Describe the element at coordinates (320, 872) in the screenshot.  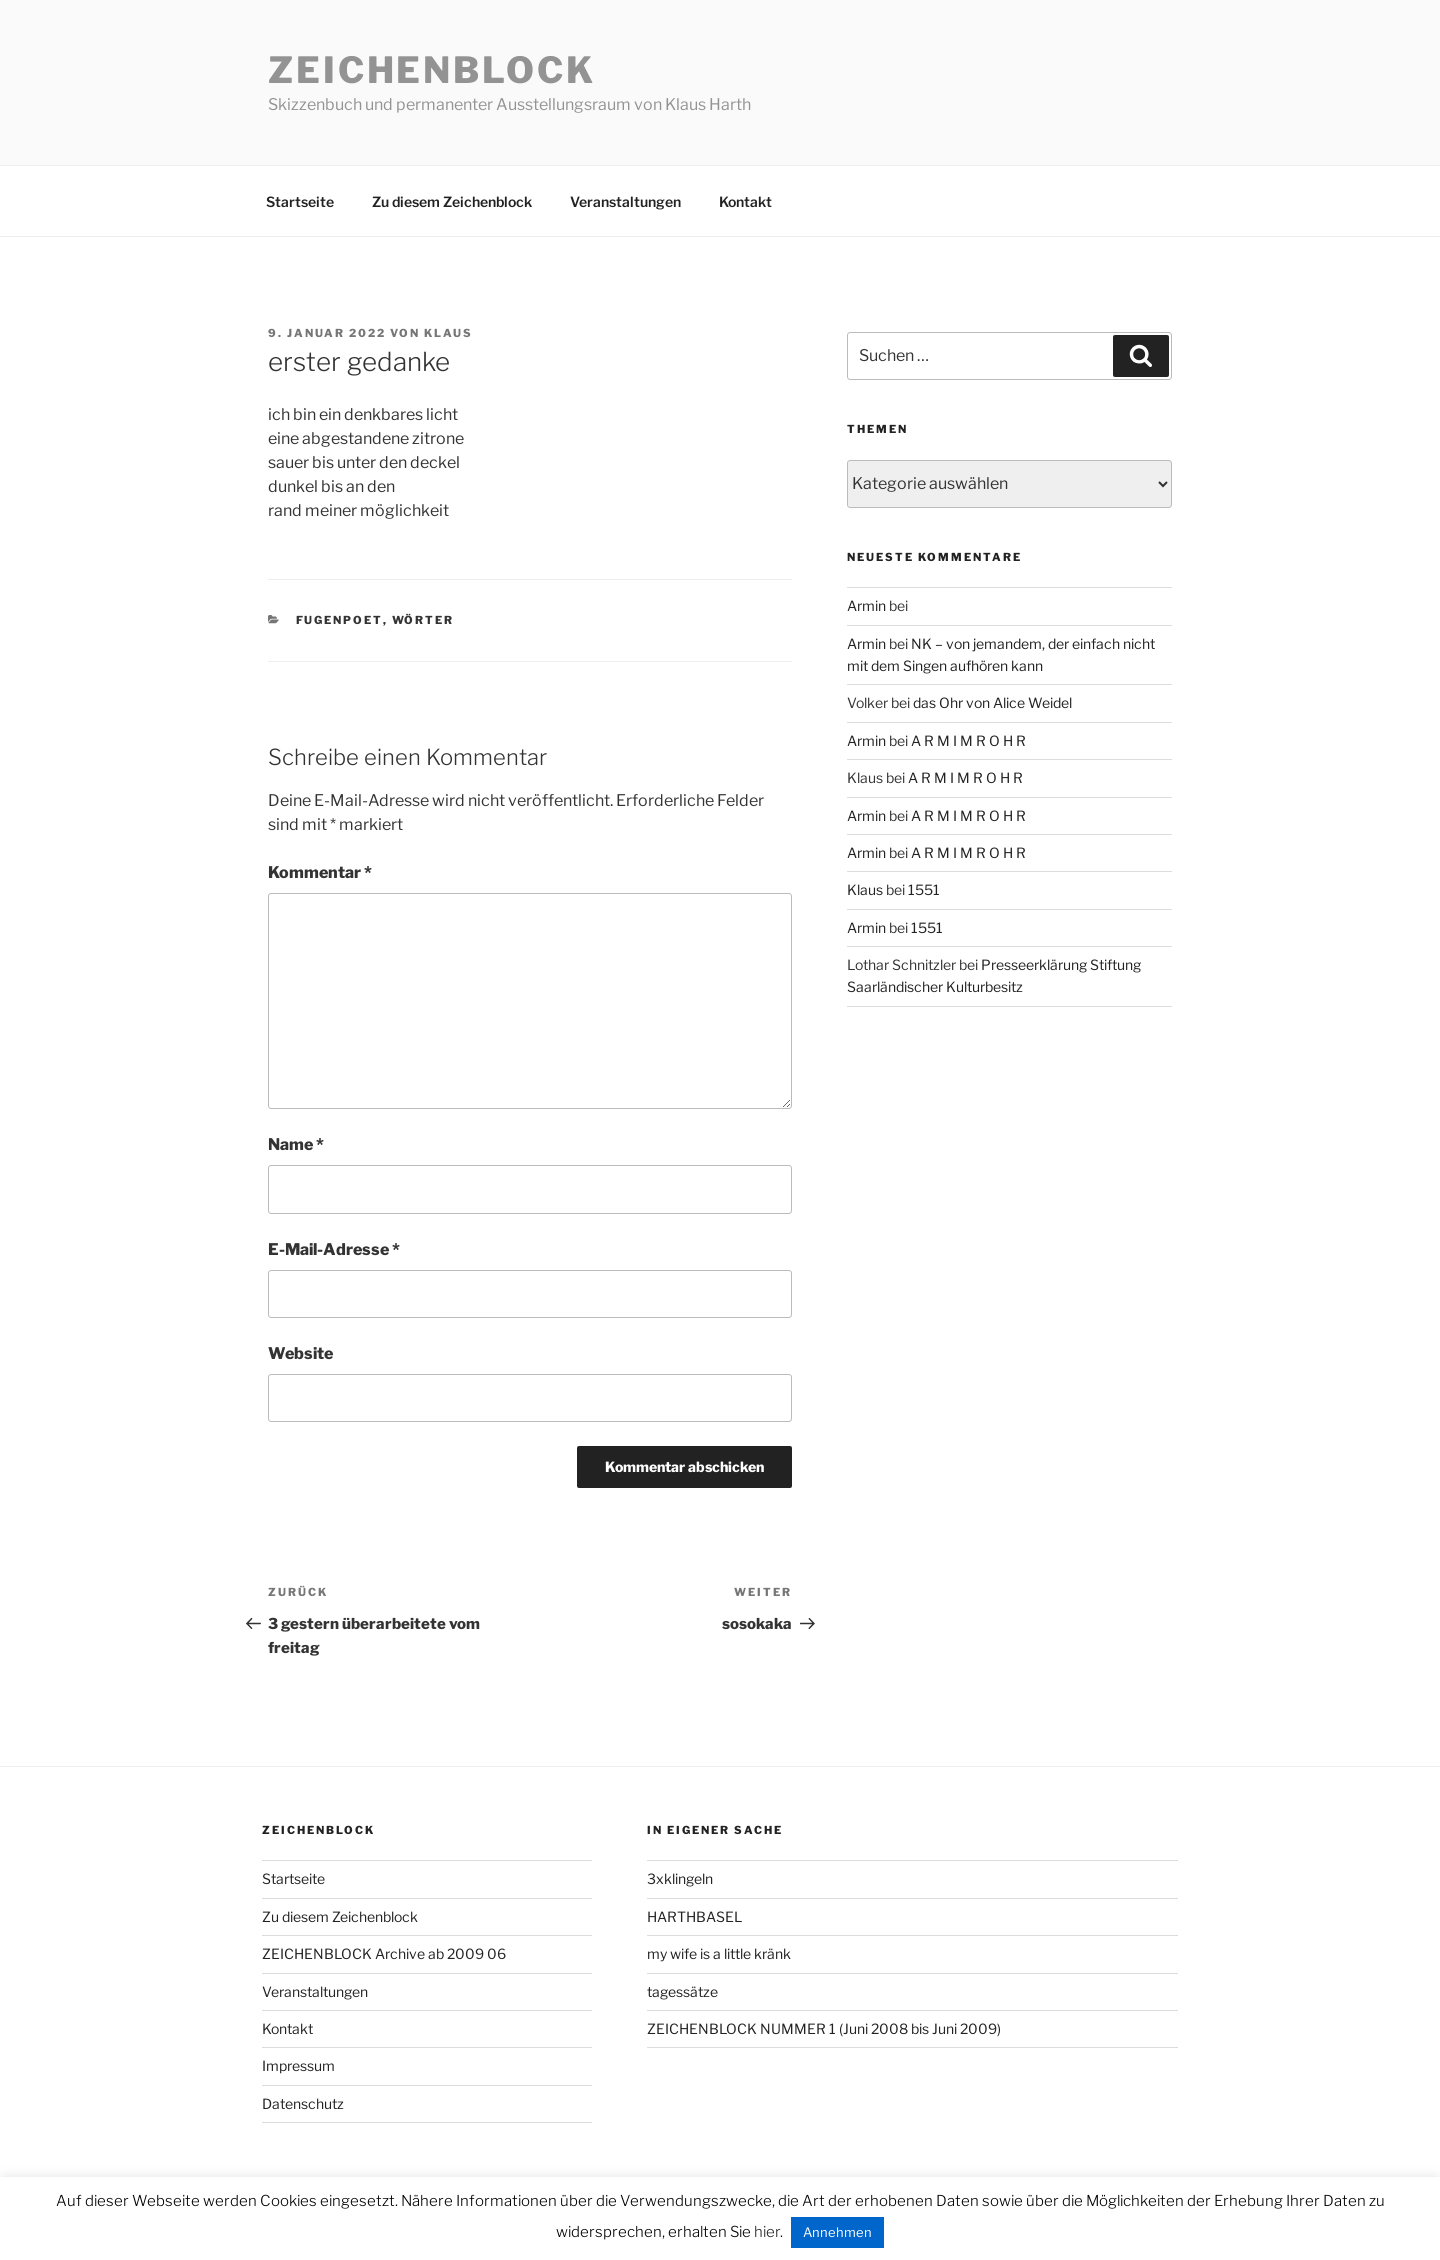
I see `Kommentar` at that location.